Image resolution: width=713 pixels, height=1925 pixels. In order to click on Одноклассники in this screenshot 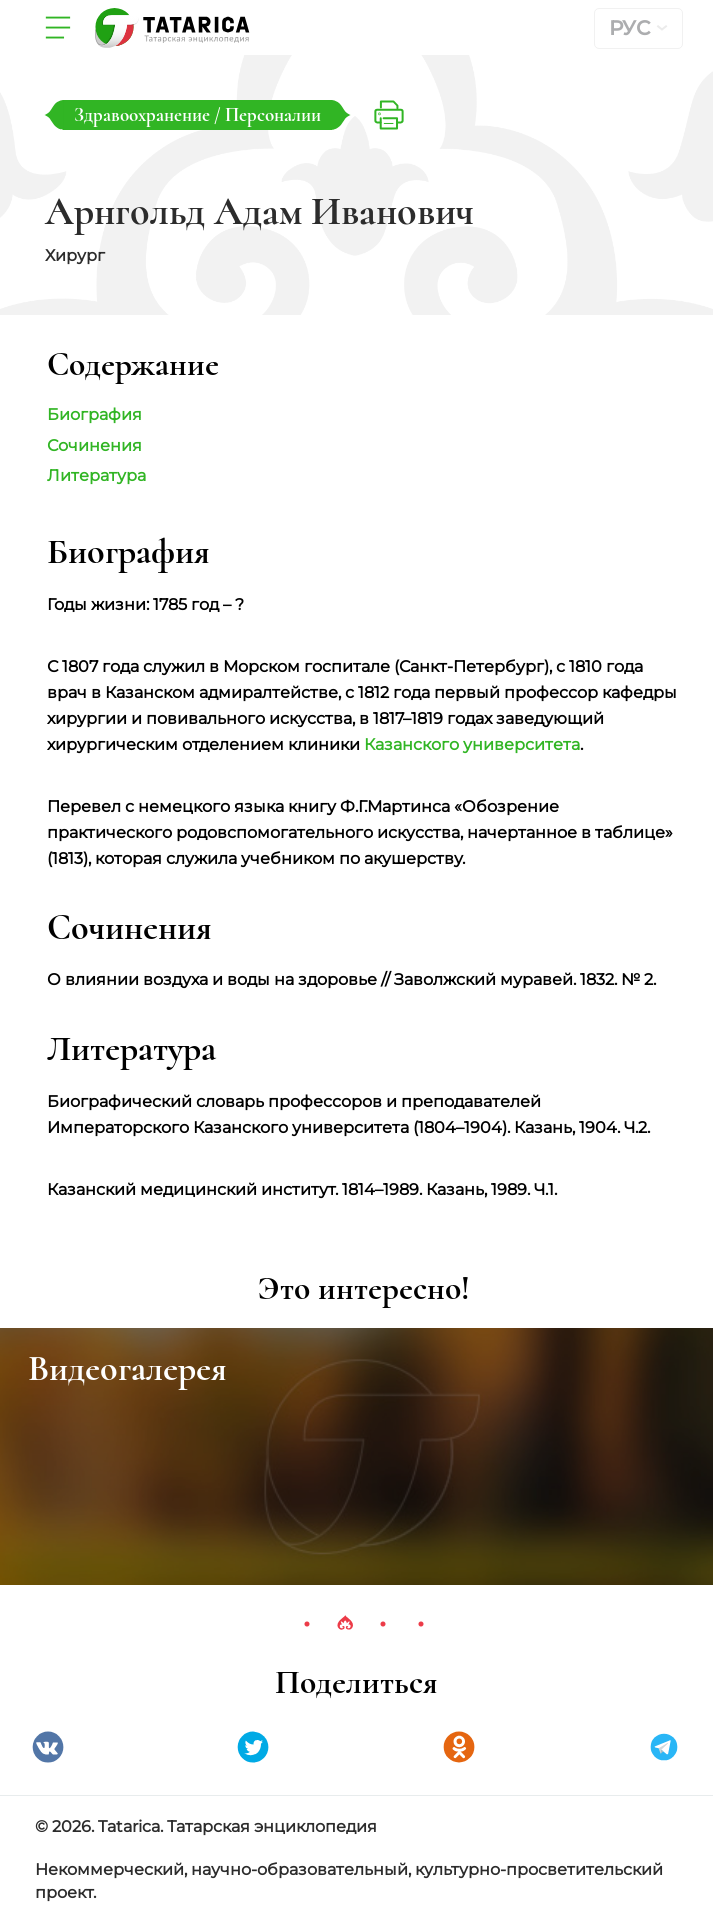, I will do `click(459, 1747)`.